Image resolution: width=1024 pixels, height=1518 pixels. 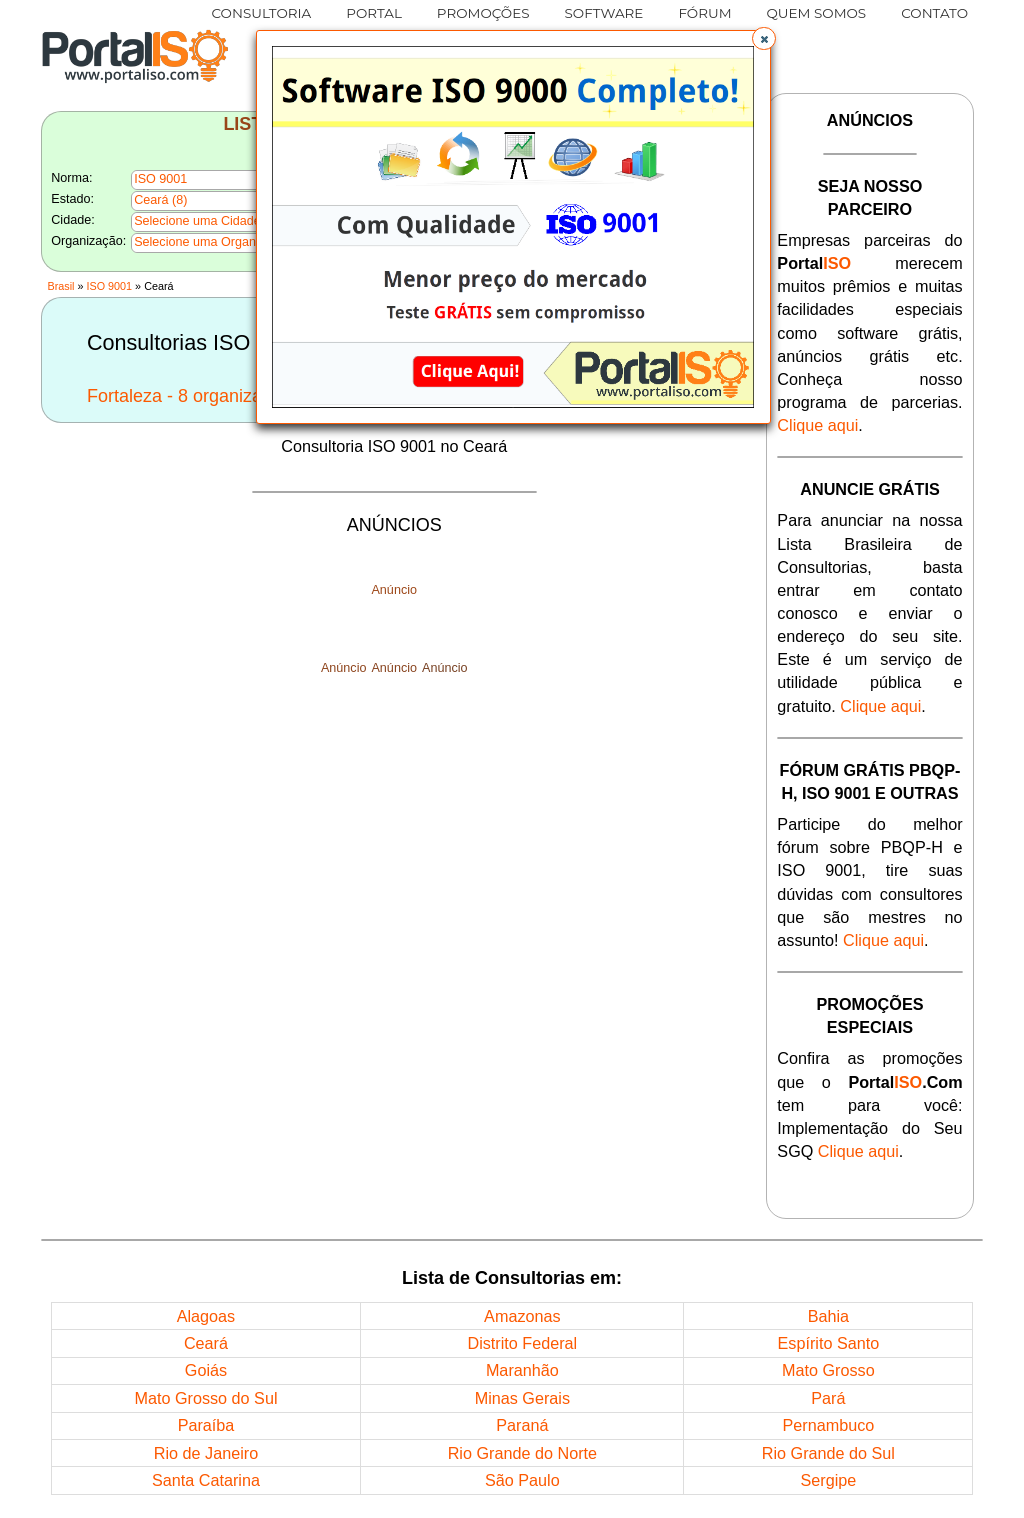 What do you see at coordinates (764, 39) in the screenshot?
I see `[button]` at bounding box center [764, 39].